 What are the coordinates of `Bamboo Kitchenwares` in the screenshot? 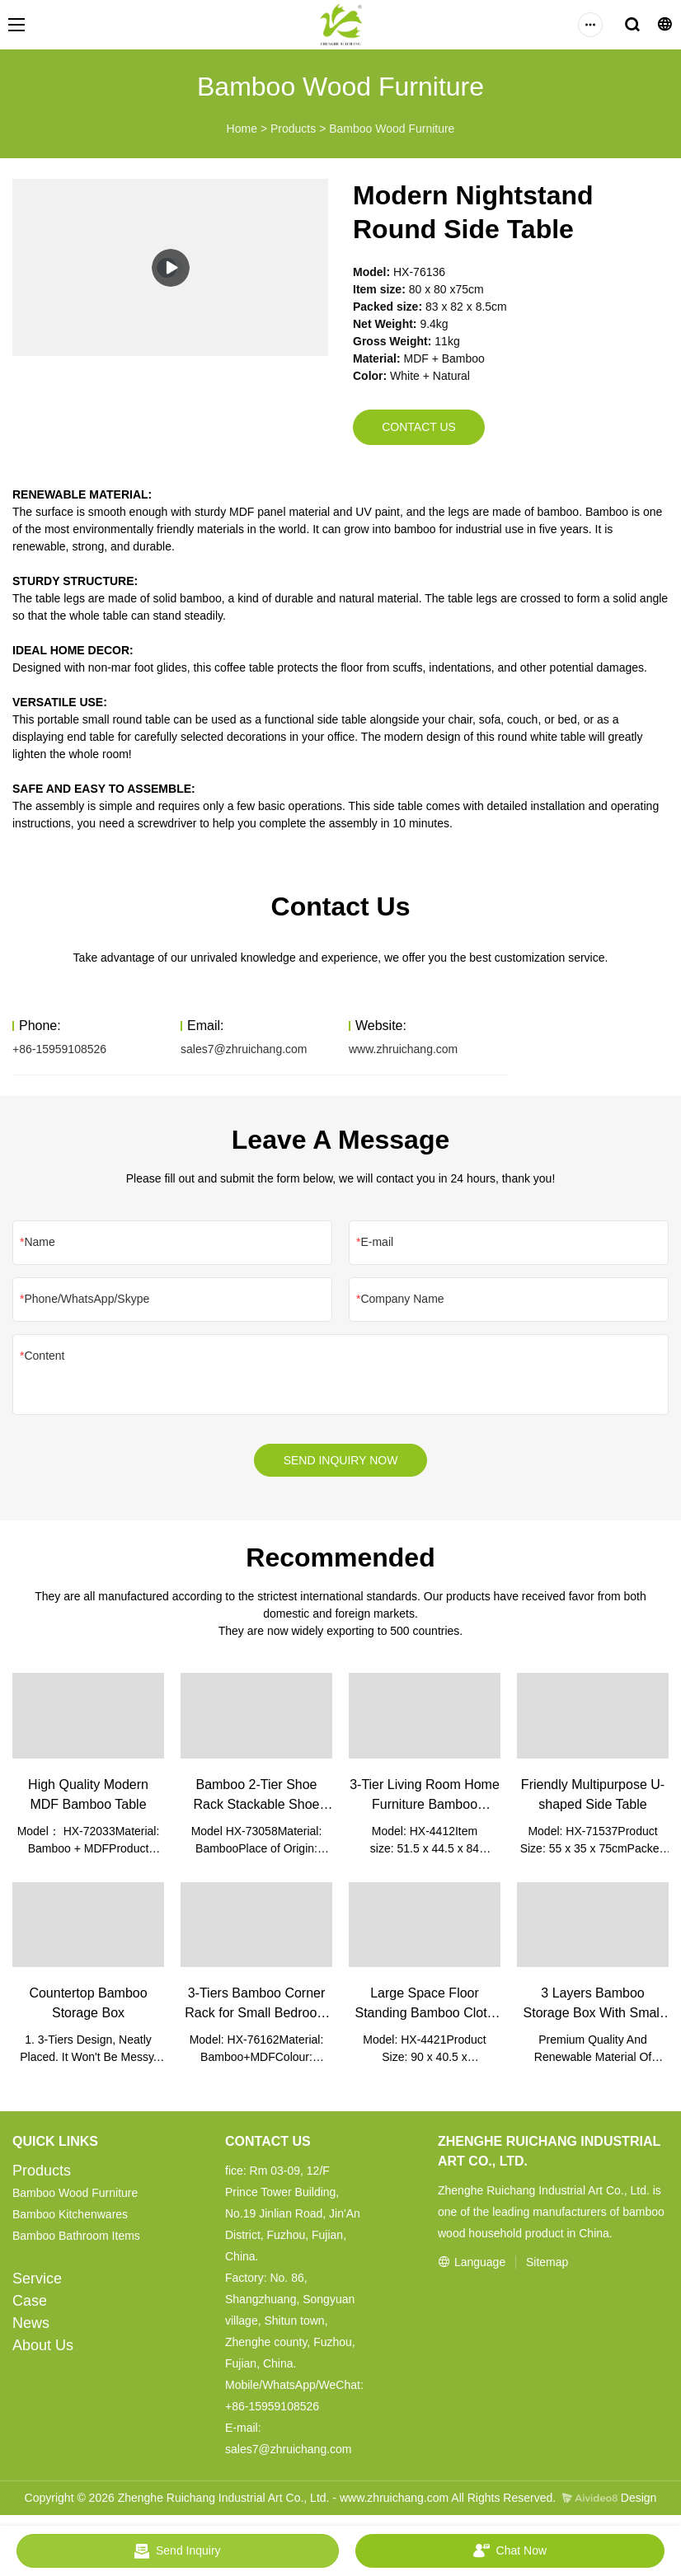 It's located at (70, 2218).